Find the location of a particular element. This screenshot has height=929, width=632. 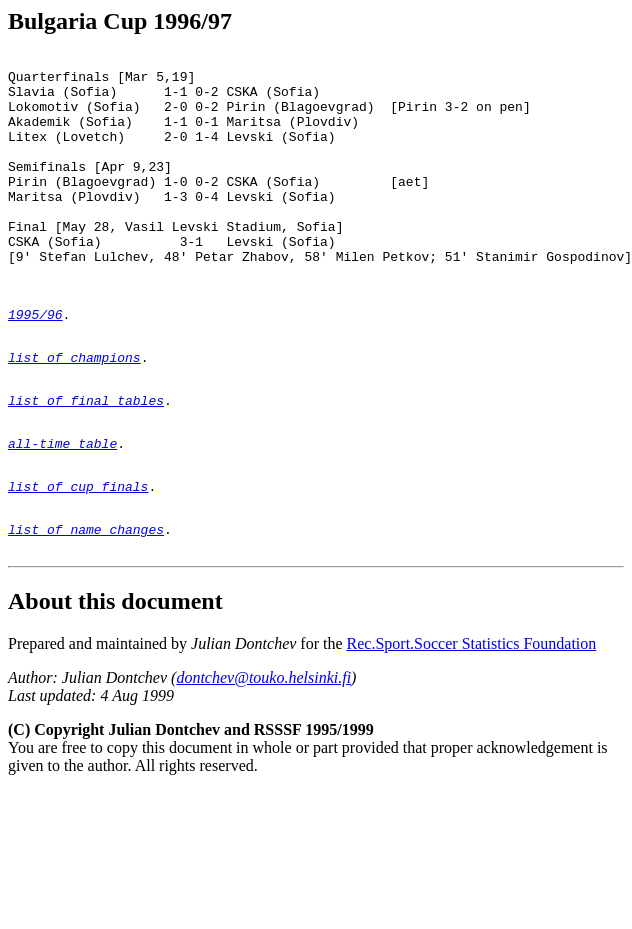

dontchev@touko.helsinki.fi is located at coordinates (263, 761).